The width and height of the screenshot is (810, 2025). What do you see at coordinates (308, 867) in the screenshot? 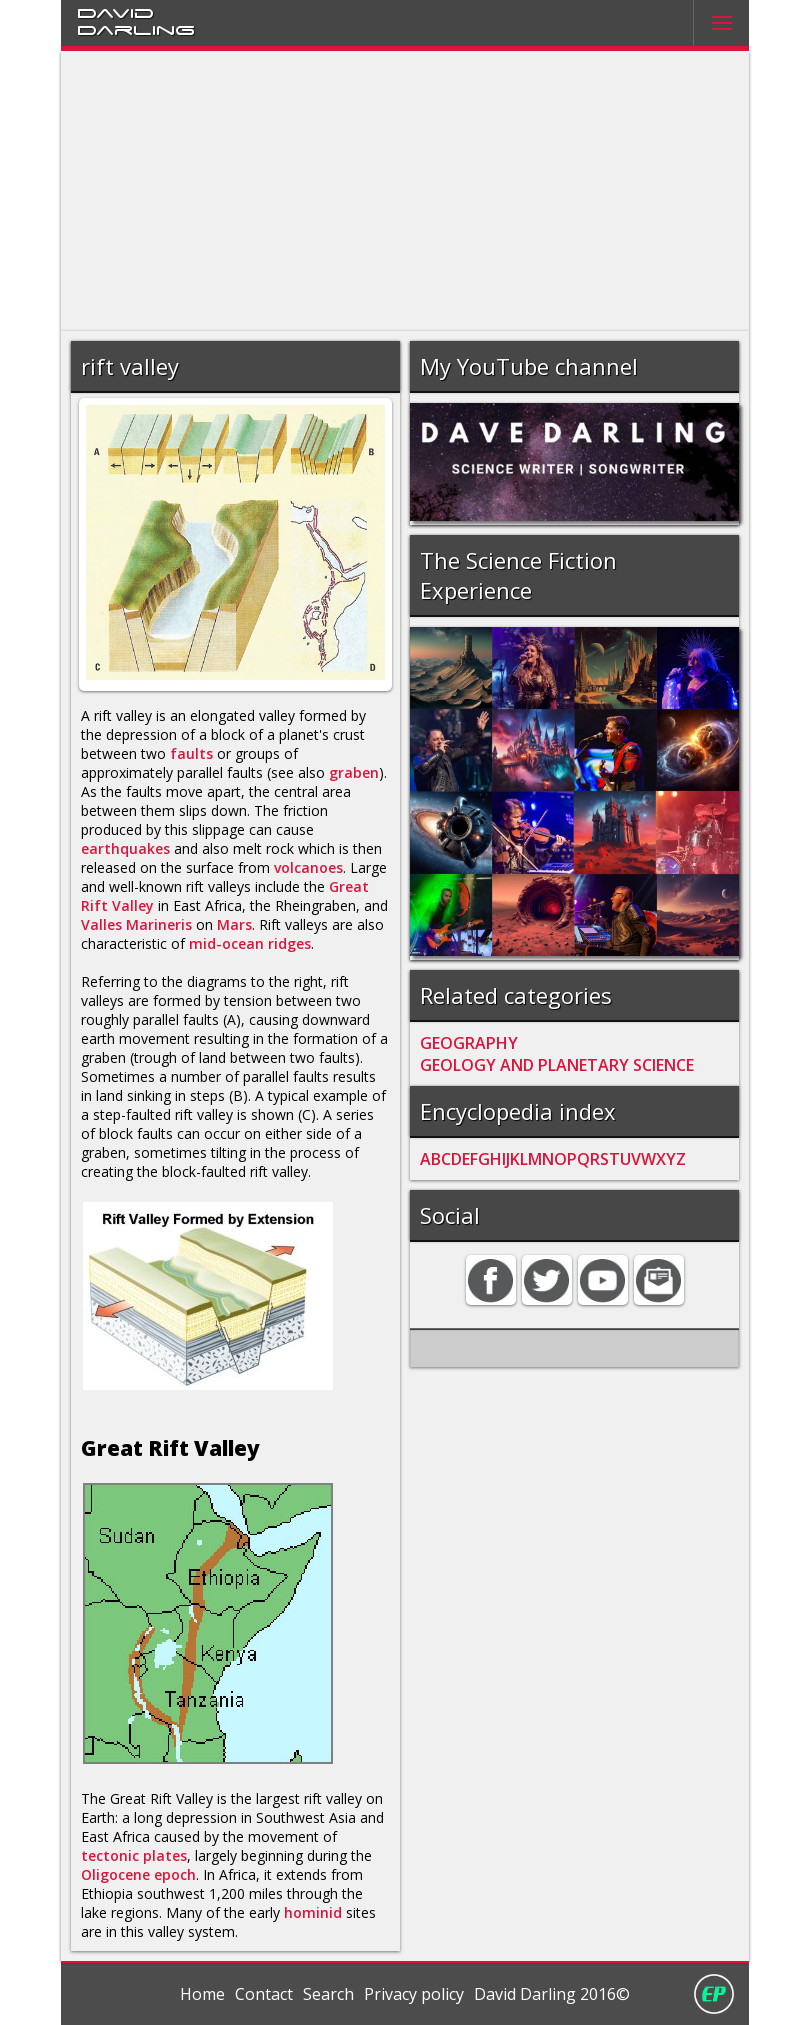
I see `volcanoes` at bounding box center [308, 867].